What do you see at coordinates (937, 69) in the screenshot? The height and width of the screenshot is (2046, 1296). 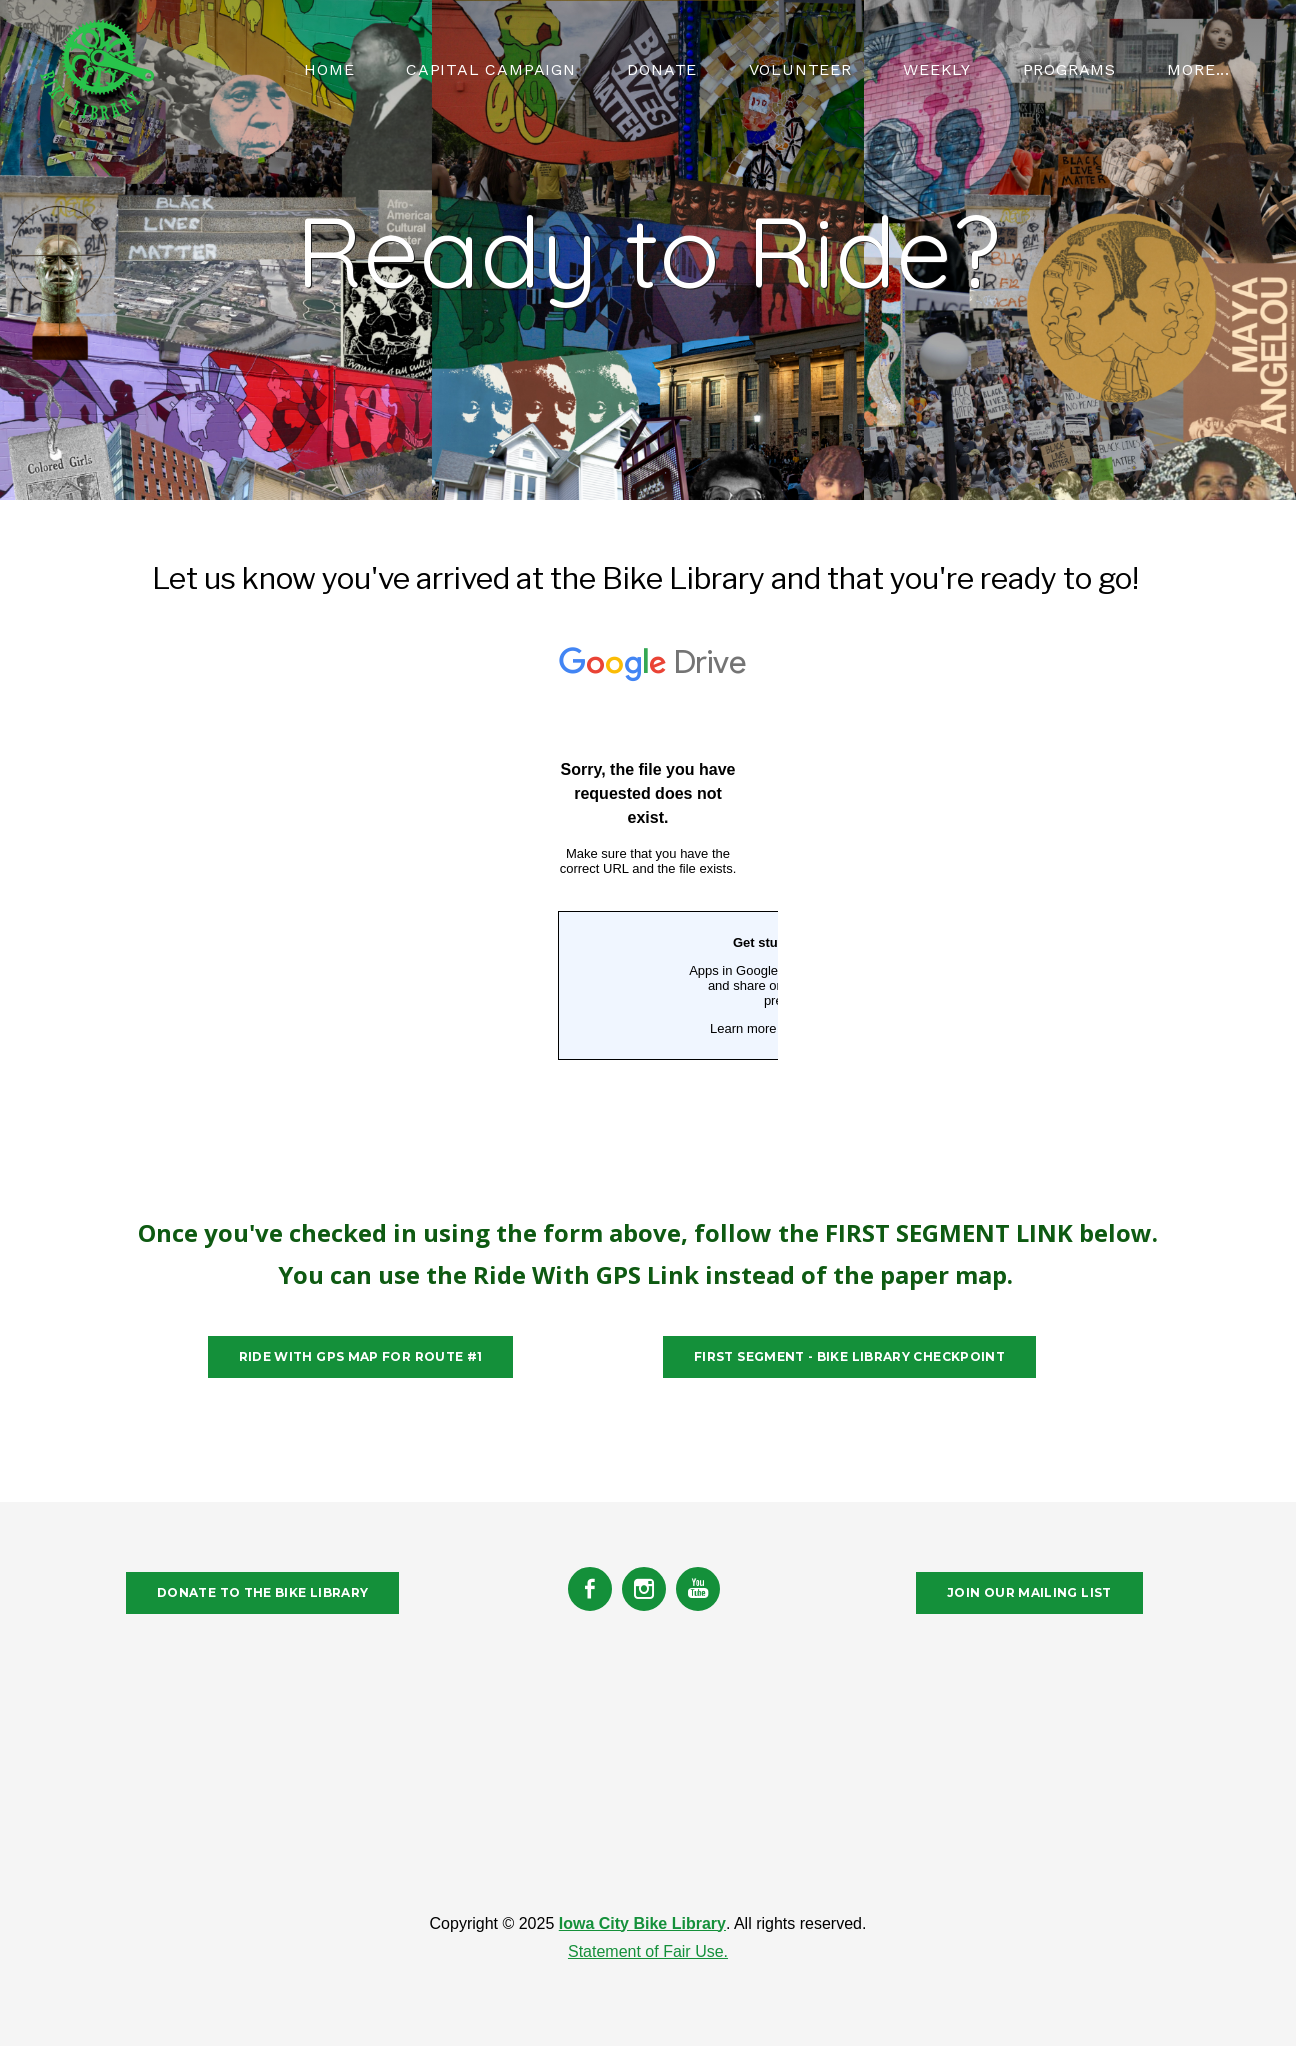 I see `WEEKLY` at bounding box center [937, 69].